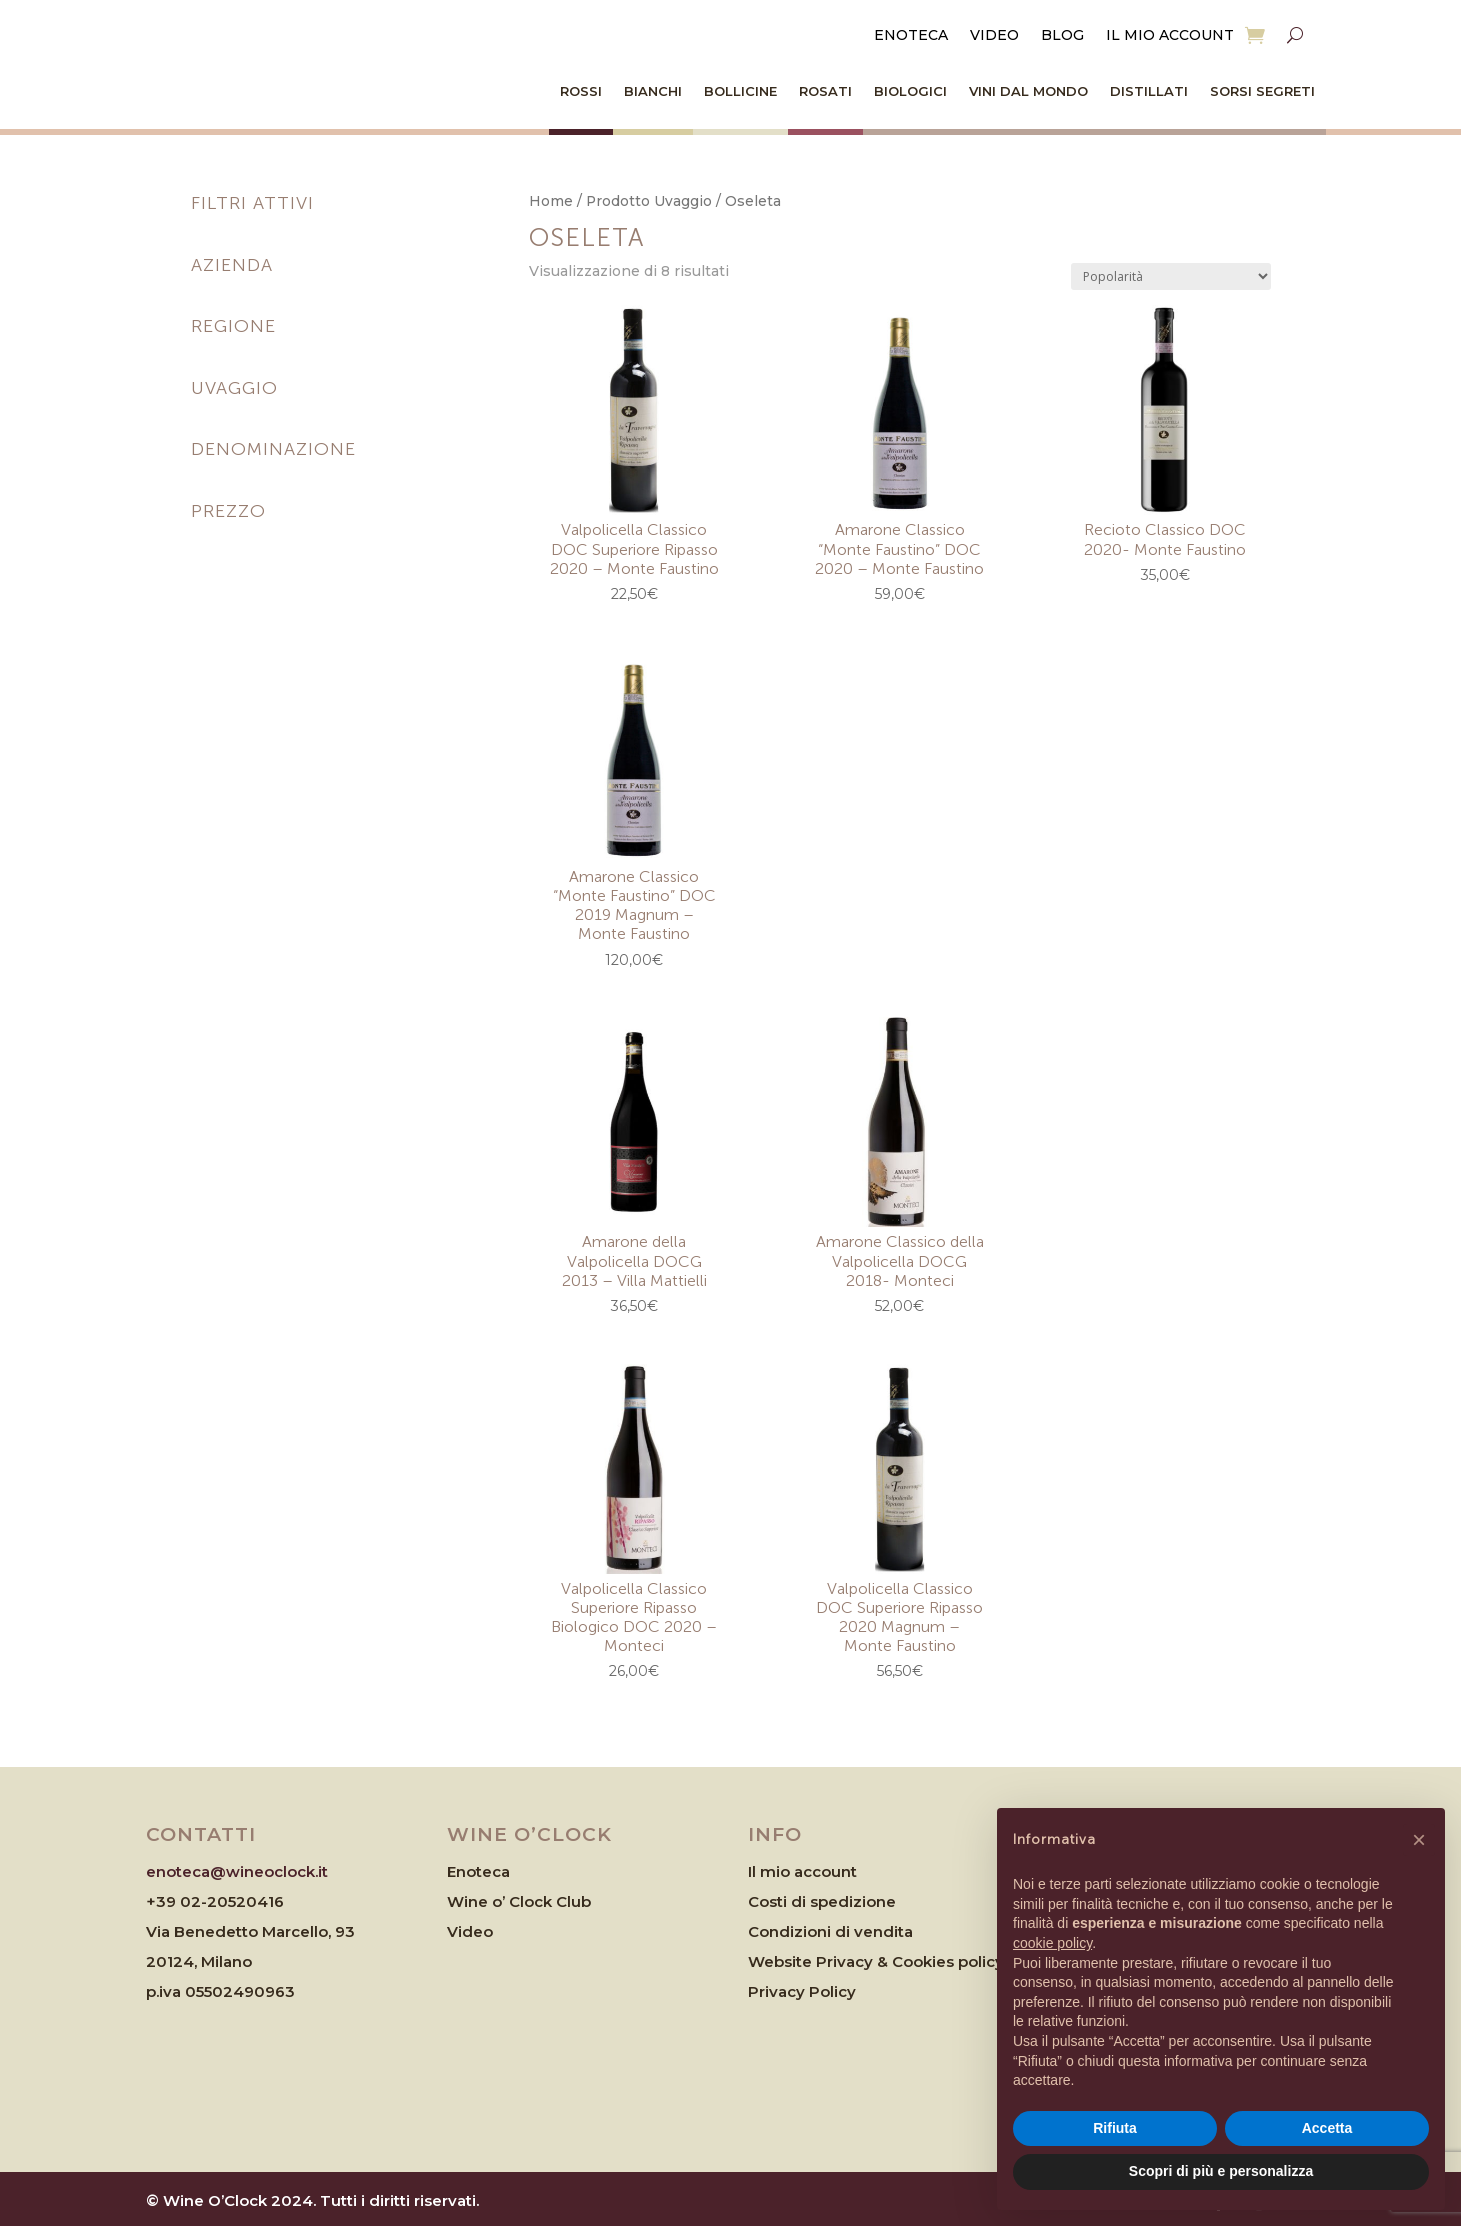 This screenshot has width=1461, height=2226. I want to click on Scopri di più e personalizza [button], so click(1221, 2171).